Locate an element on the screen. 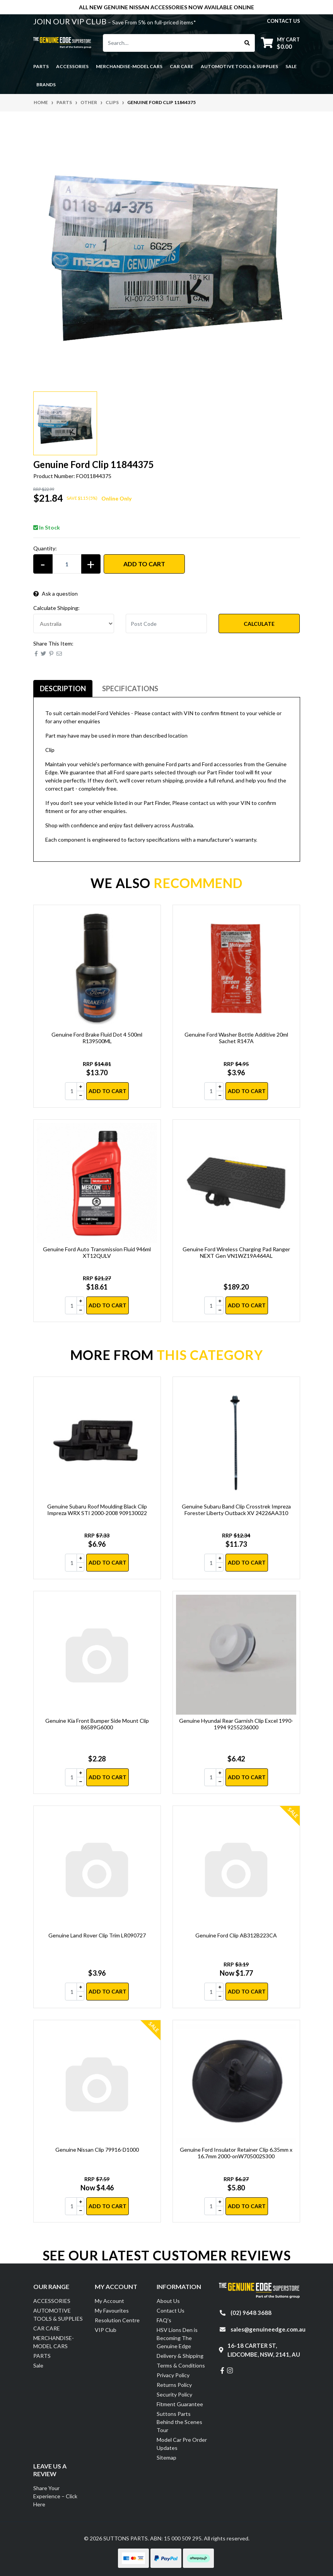 The image size is (333, 2576). JOIN OUR VIP CLUB is located at coordinates (70, 21).